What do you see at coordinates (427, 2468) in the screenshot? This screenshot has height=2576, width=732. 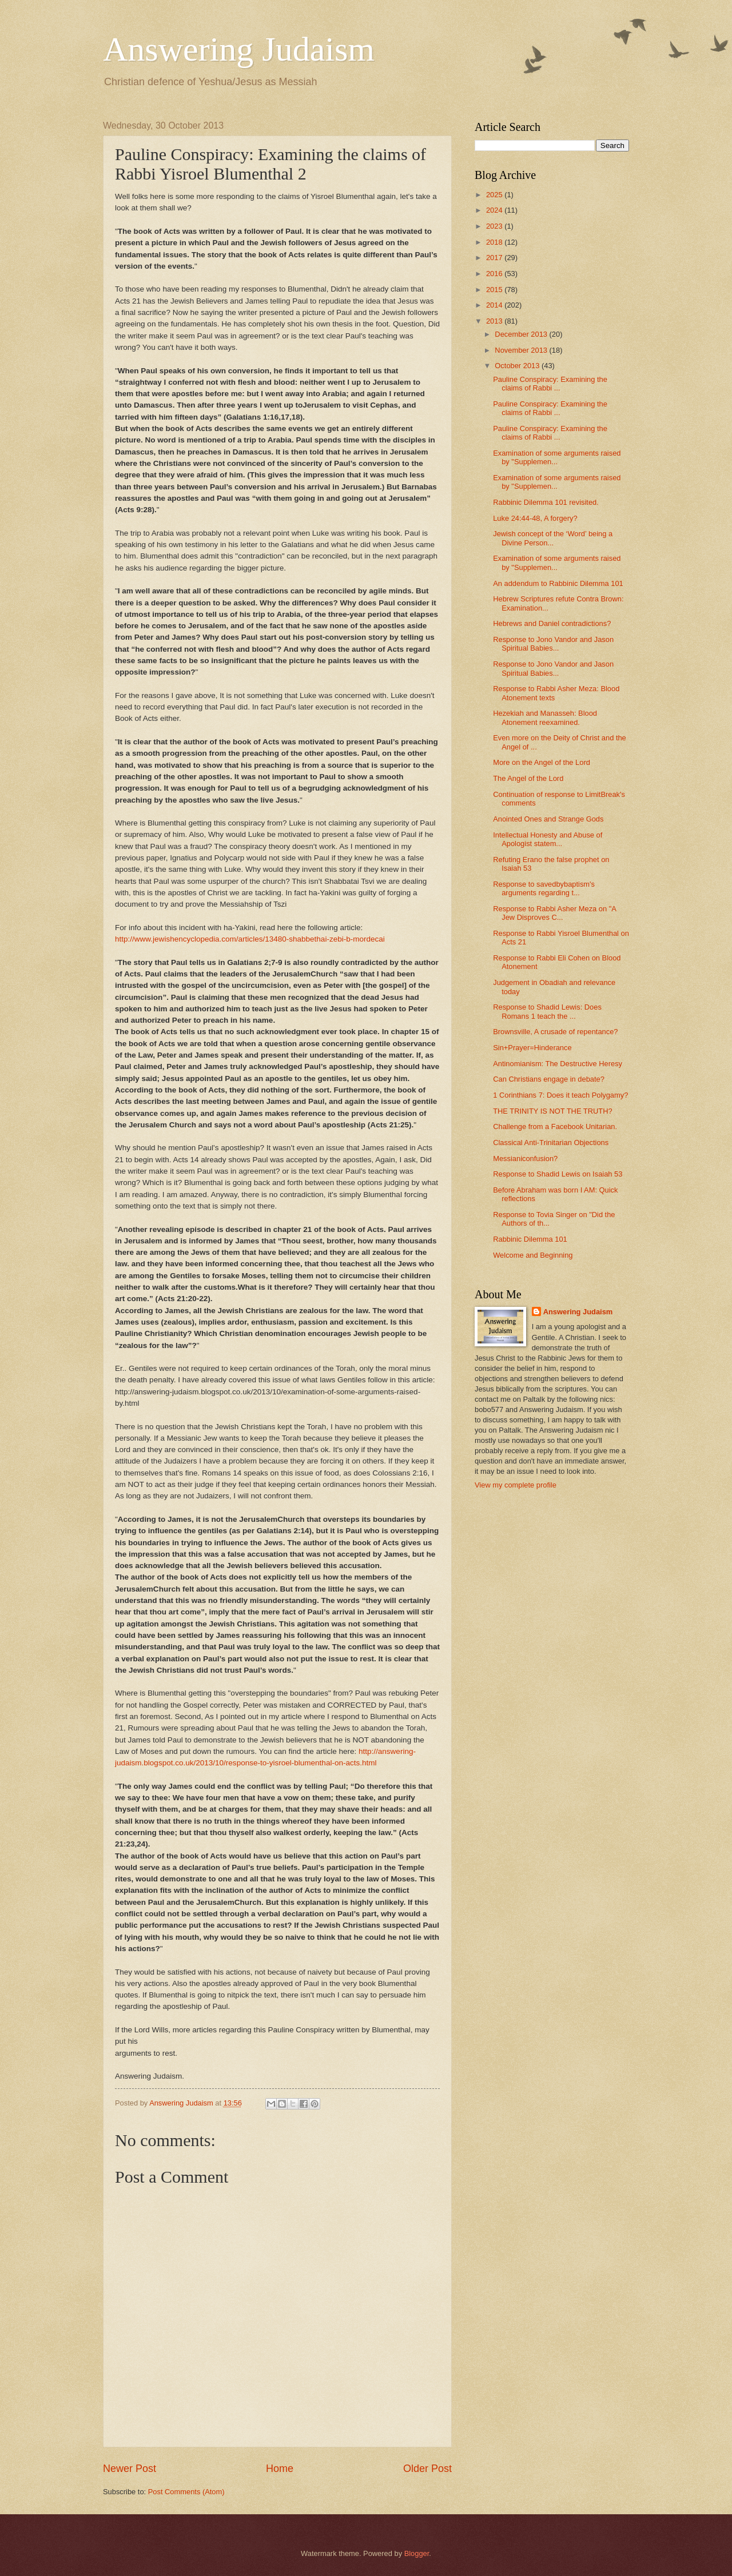 I see `Older Post` at bounding box center [427, 2468].